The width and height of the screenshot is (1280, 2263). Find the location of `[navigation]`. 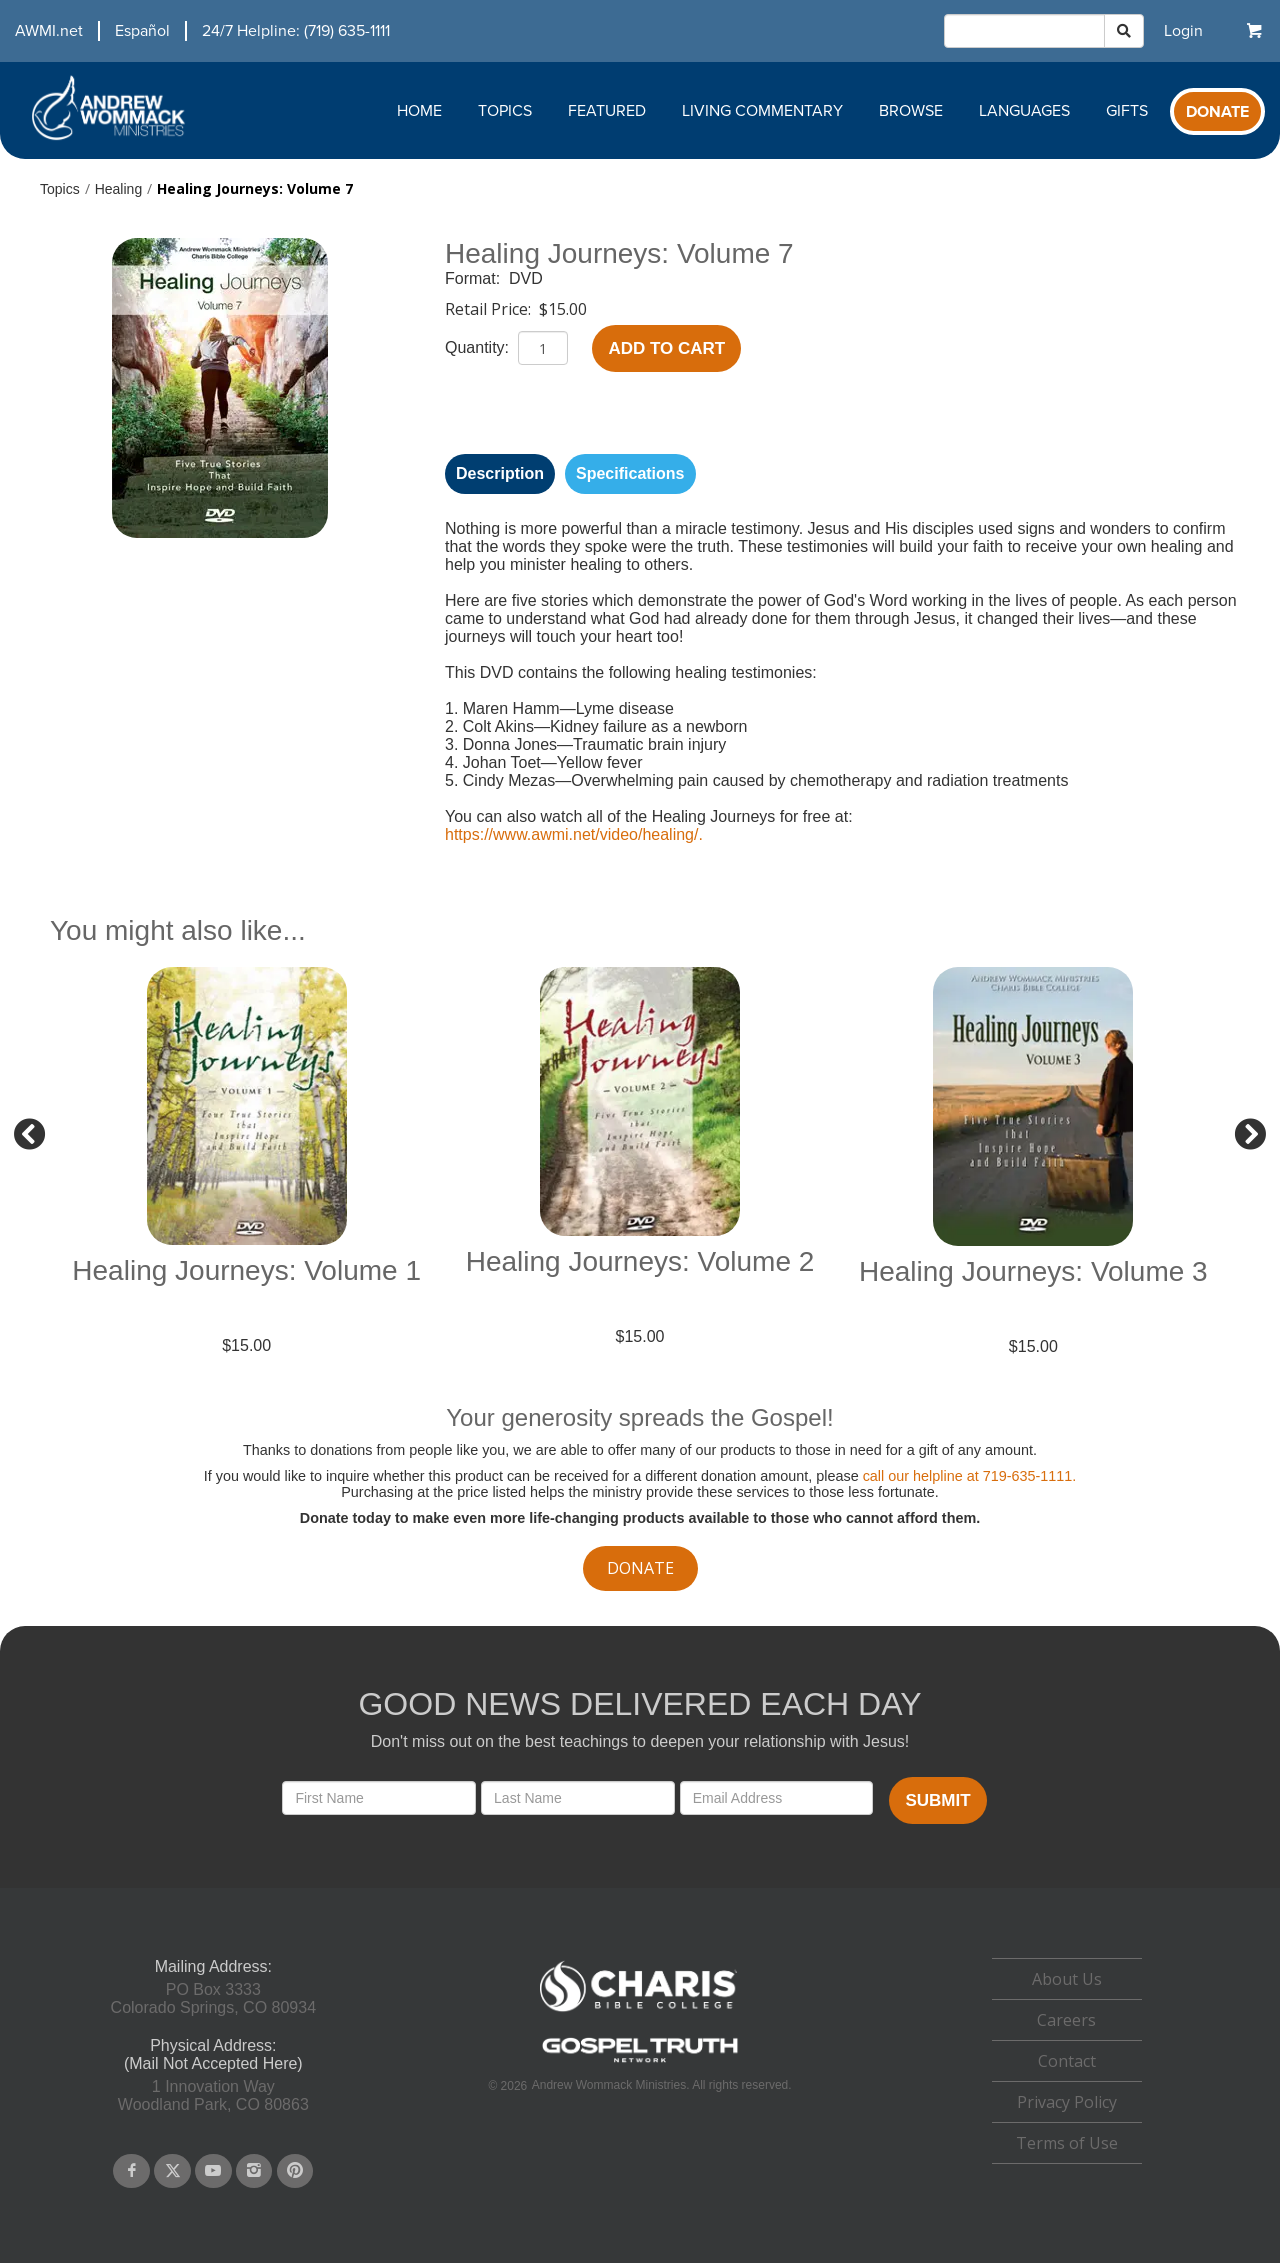

[navigation] is located at coordinates (195, 31).